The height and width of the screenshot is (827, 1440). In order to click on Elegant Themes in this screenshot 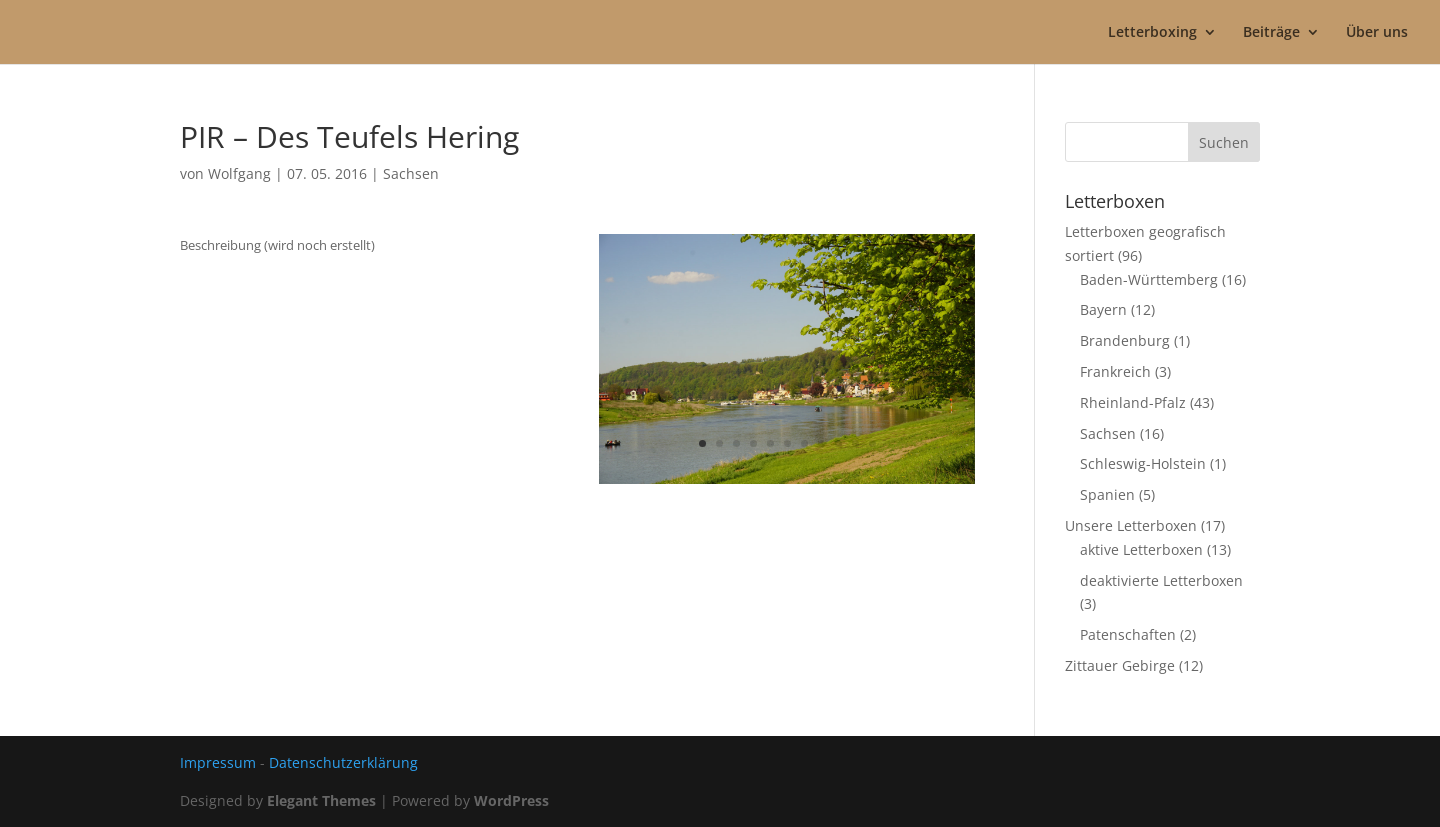, I will do `click(321, 800)`.